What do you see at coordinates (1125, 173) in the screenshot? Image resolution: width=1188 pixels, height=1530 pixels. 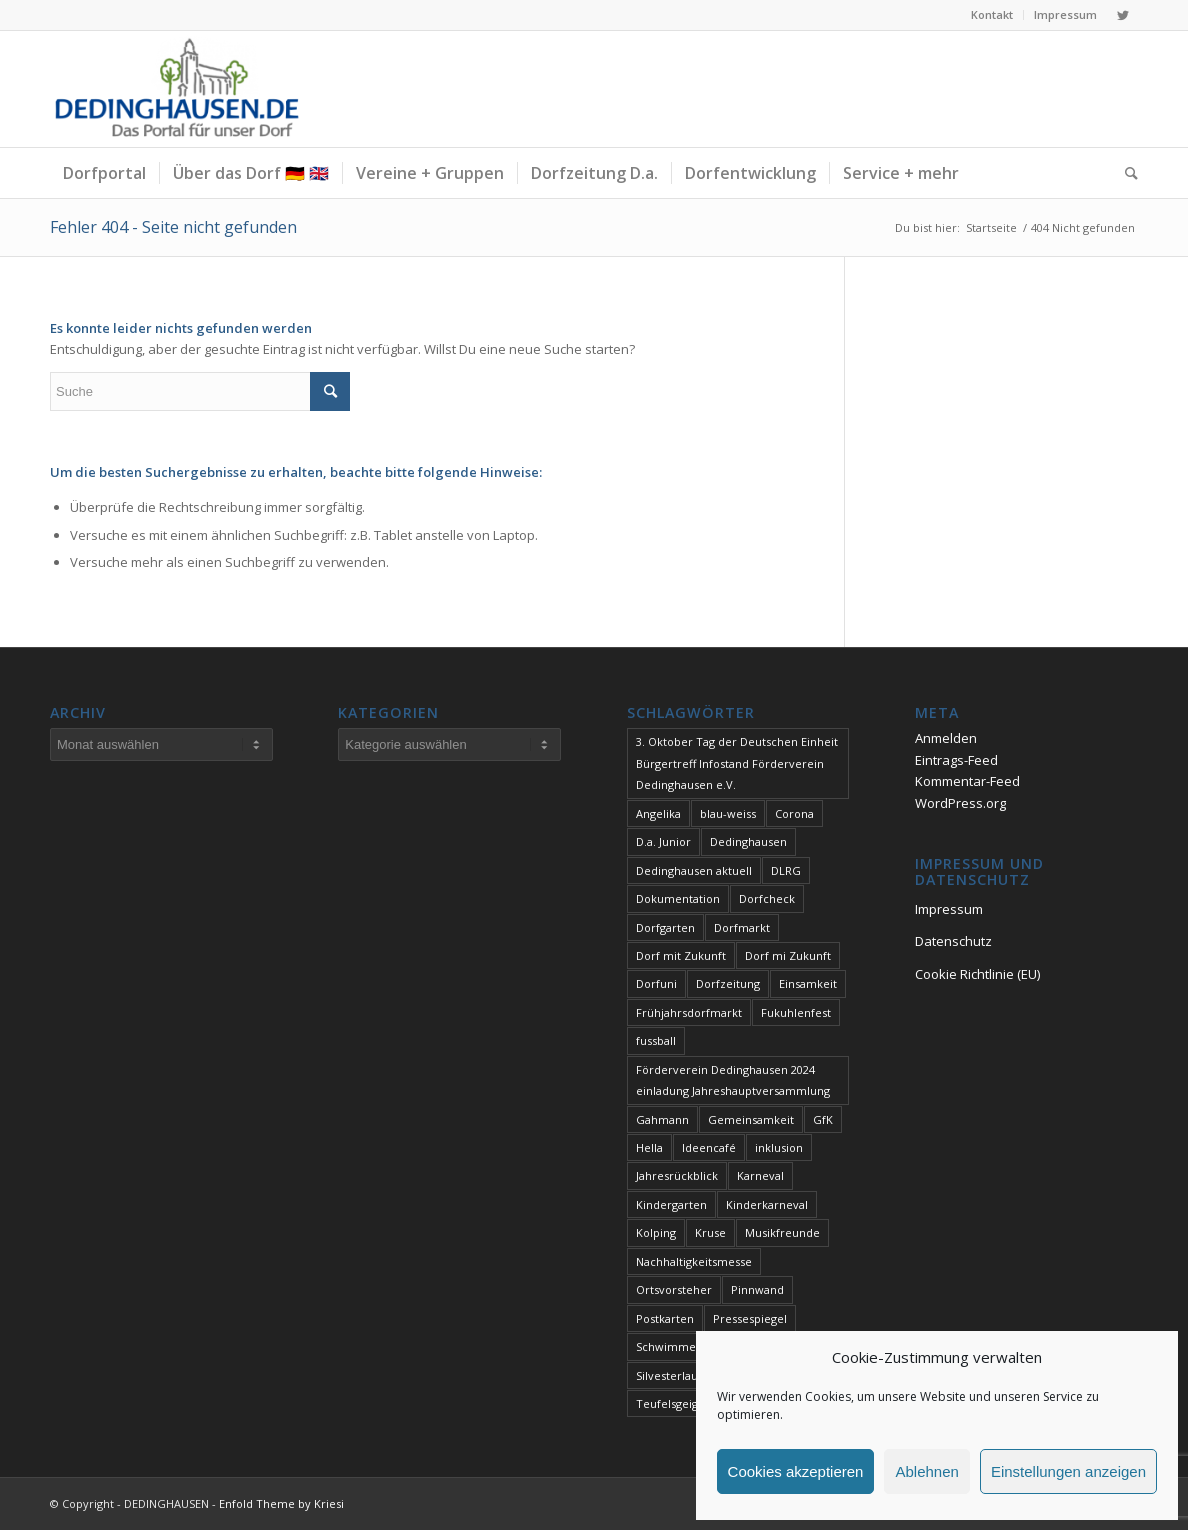 I see `[Suche]` at bounding box center [1125, 173].